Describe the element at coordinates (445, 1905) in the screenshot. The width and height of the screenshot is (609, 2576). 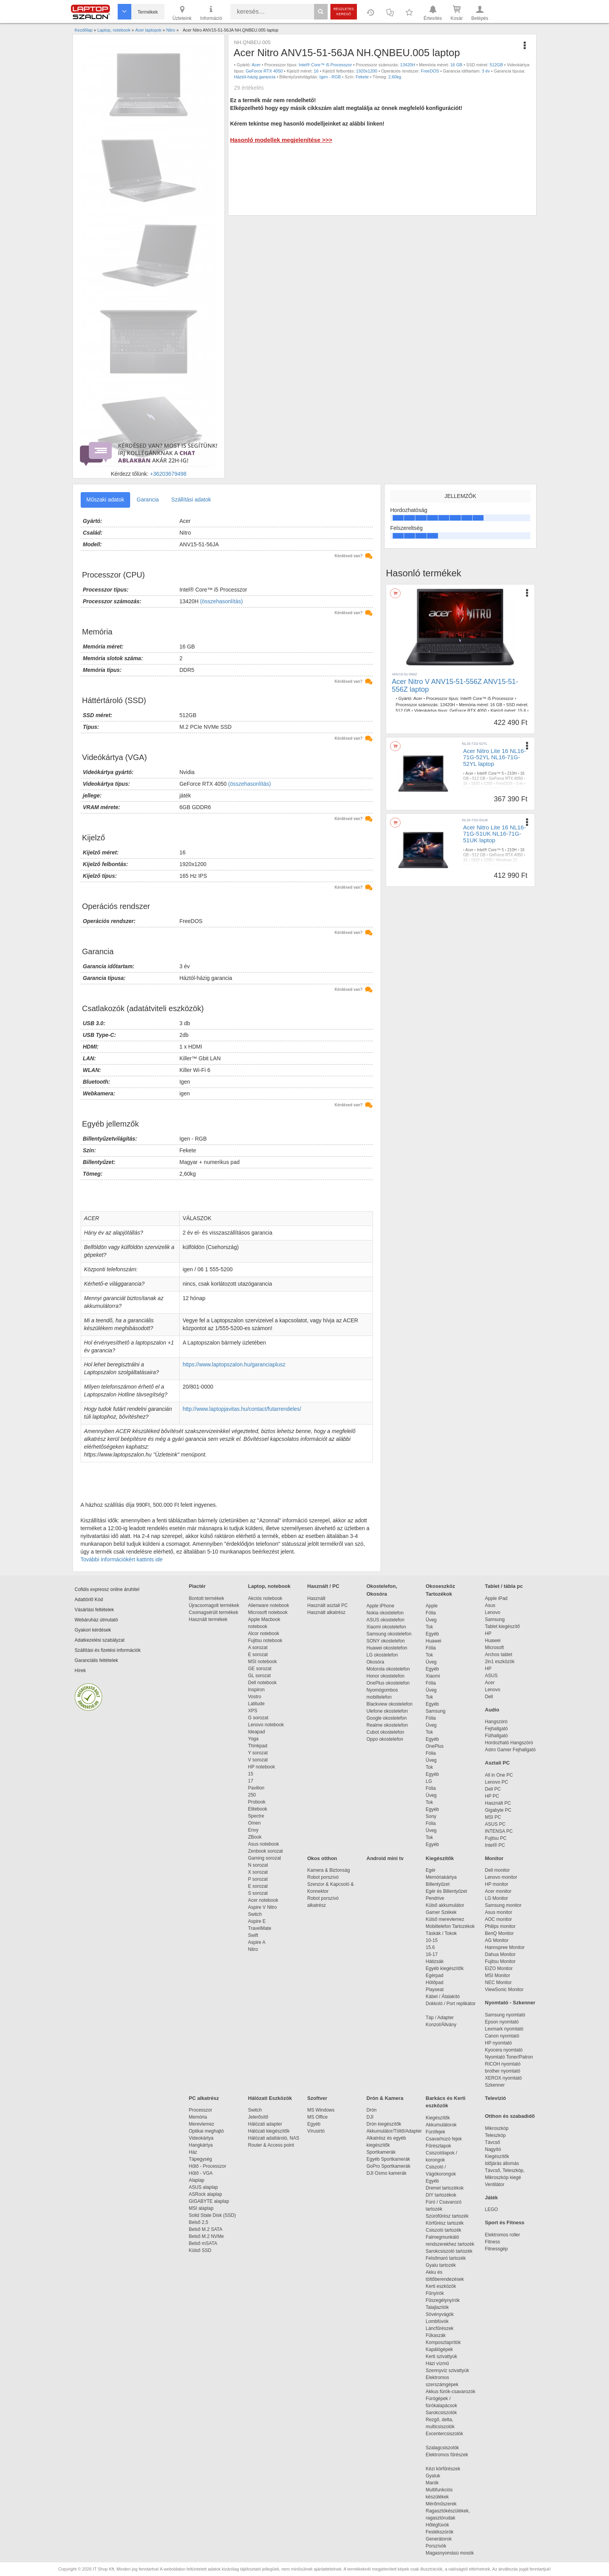
I see `Külső akkumulátor` at that location.